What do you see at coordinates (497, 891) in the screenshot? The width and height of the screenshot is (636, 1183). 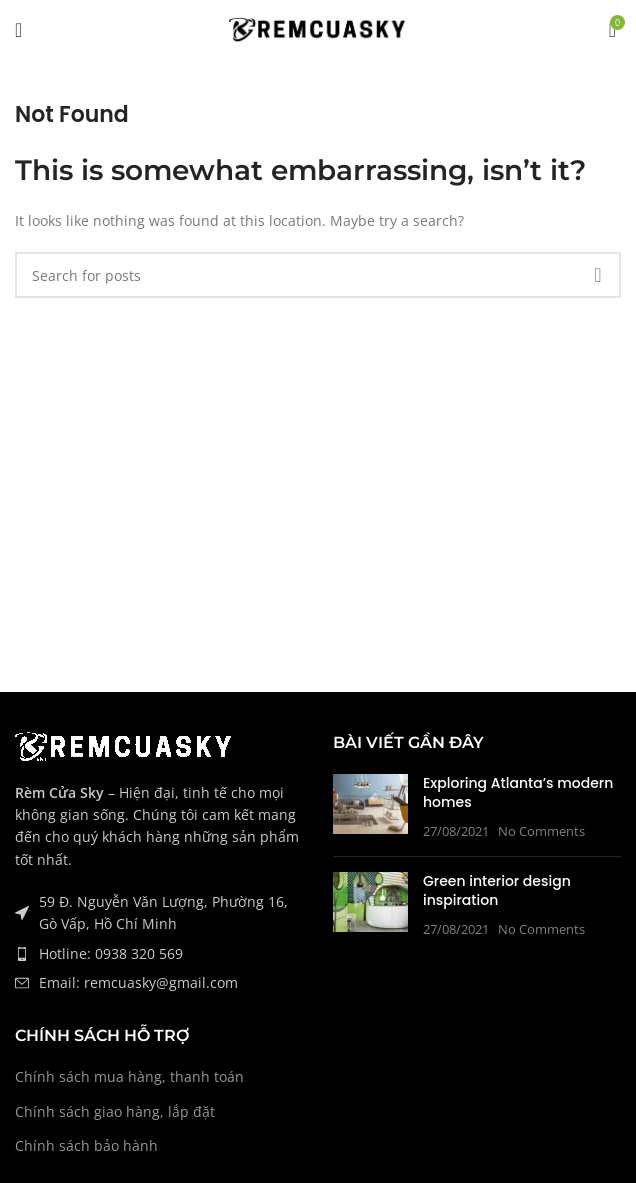 I see `Green interior design inspiration` at bounding box center [497, 891].